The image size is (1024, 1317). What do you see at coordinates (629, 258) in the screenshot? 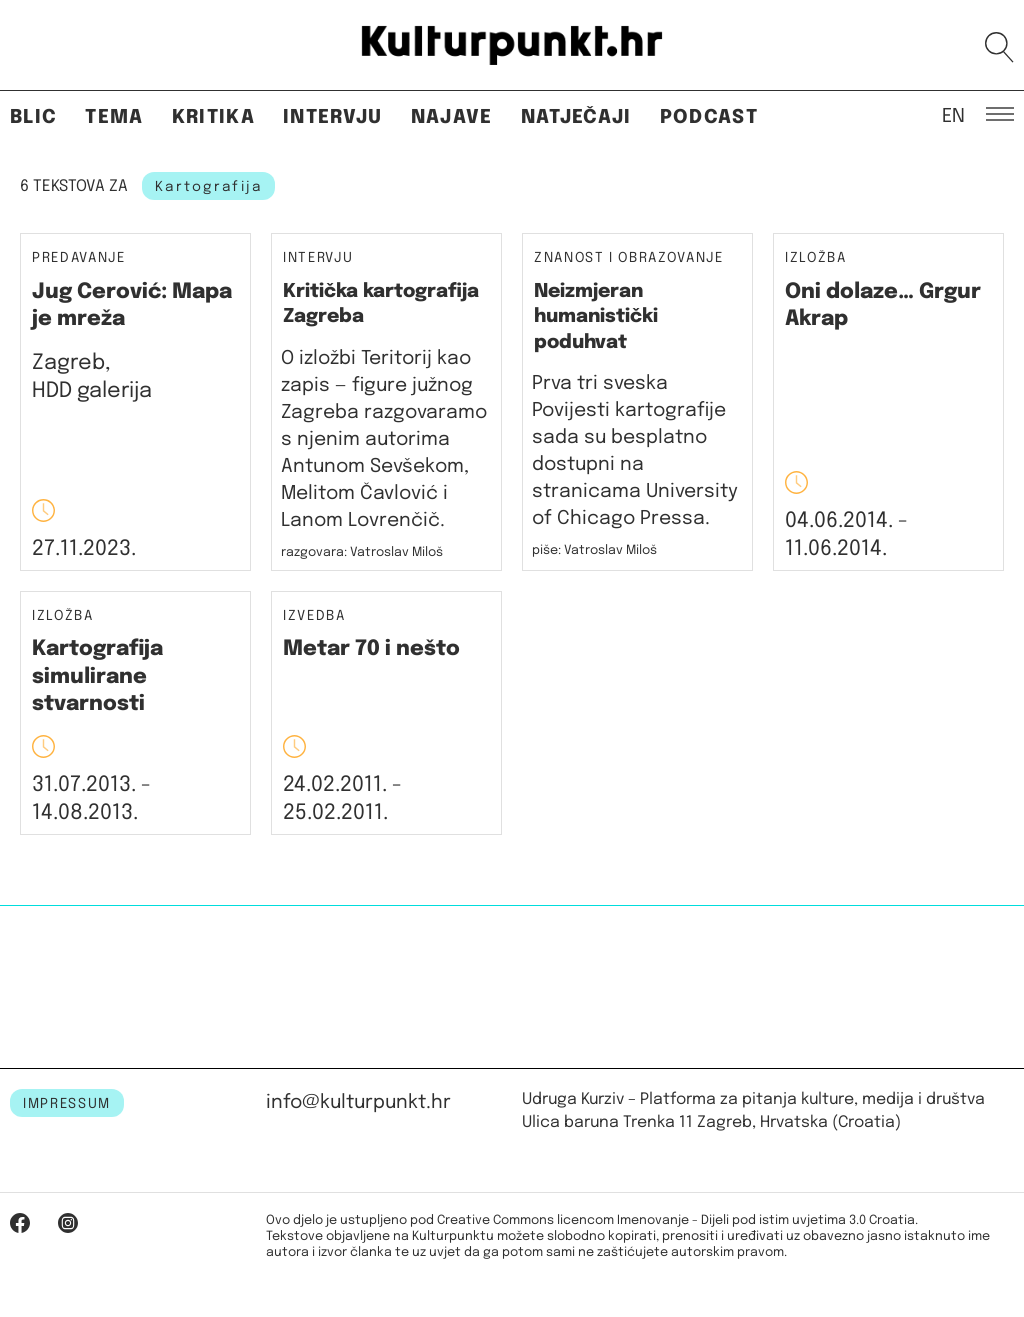
I see `Znanost i obrazovanje` at bounding box center [629, 258].